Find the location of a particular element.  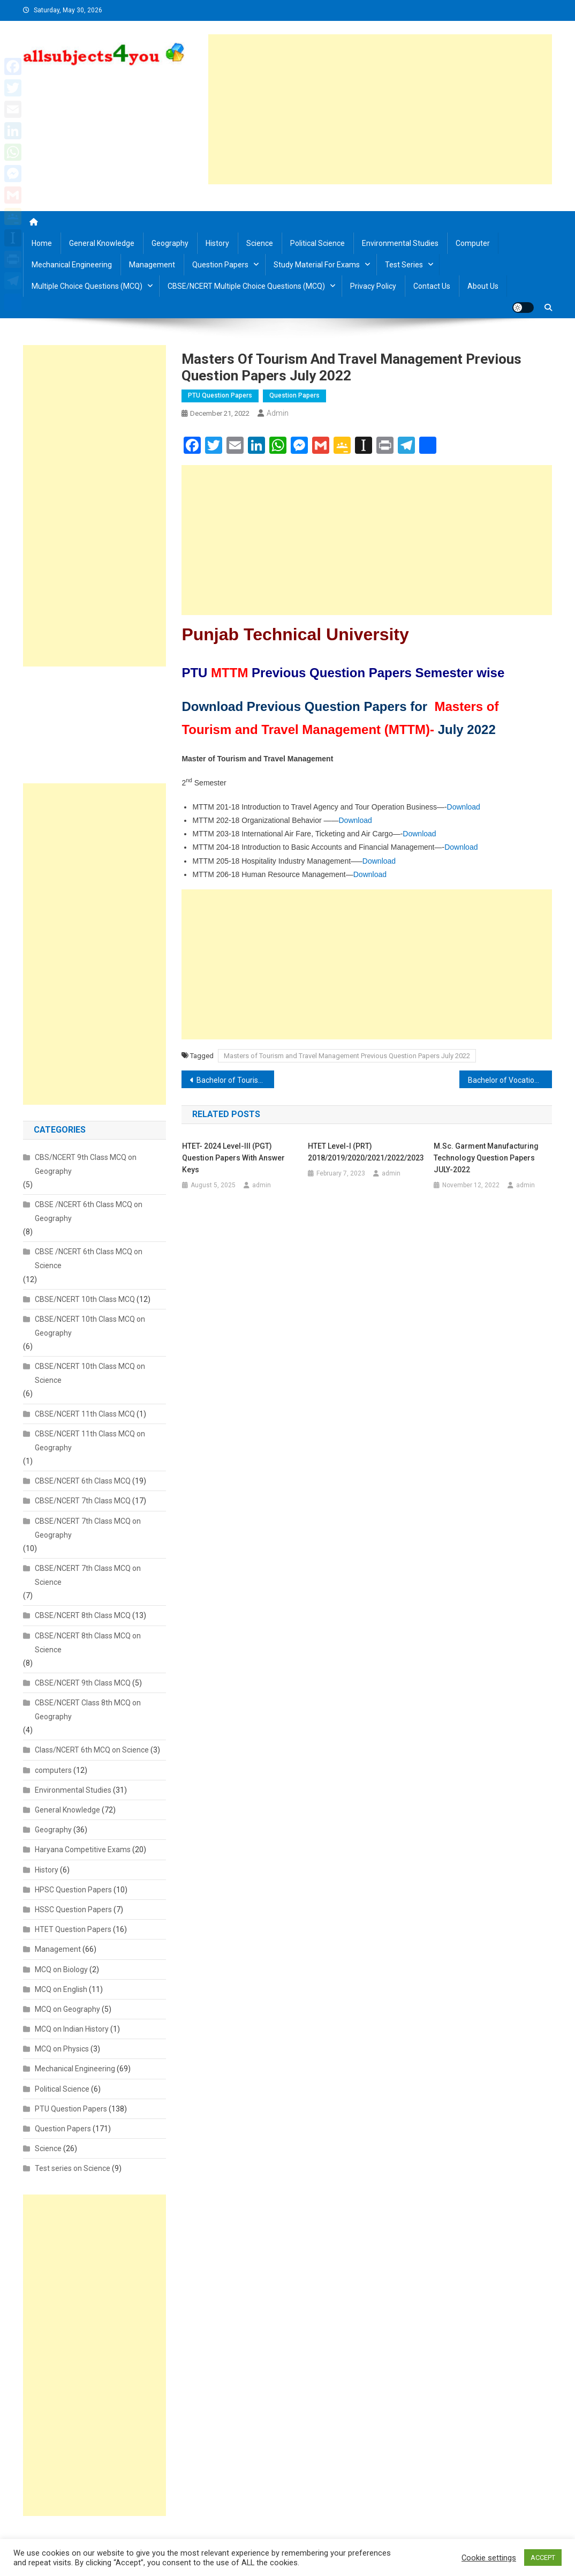

MCQ on Indian History is located at coordinates (72, 2029).